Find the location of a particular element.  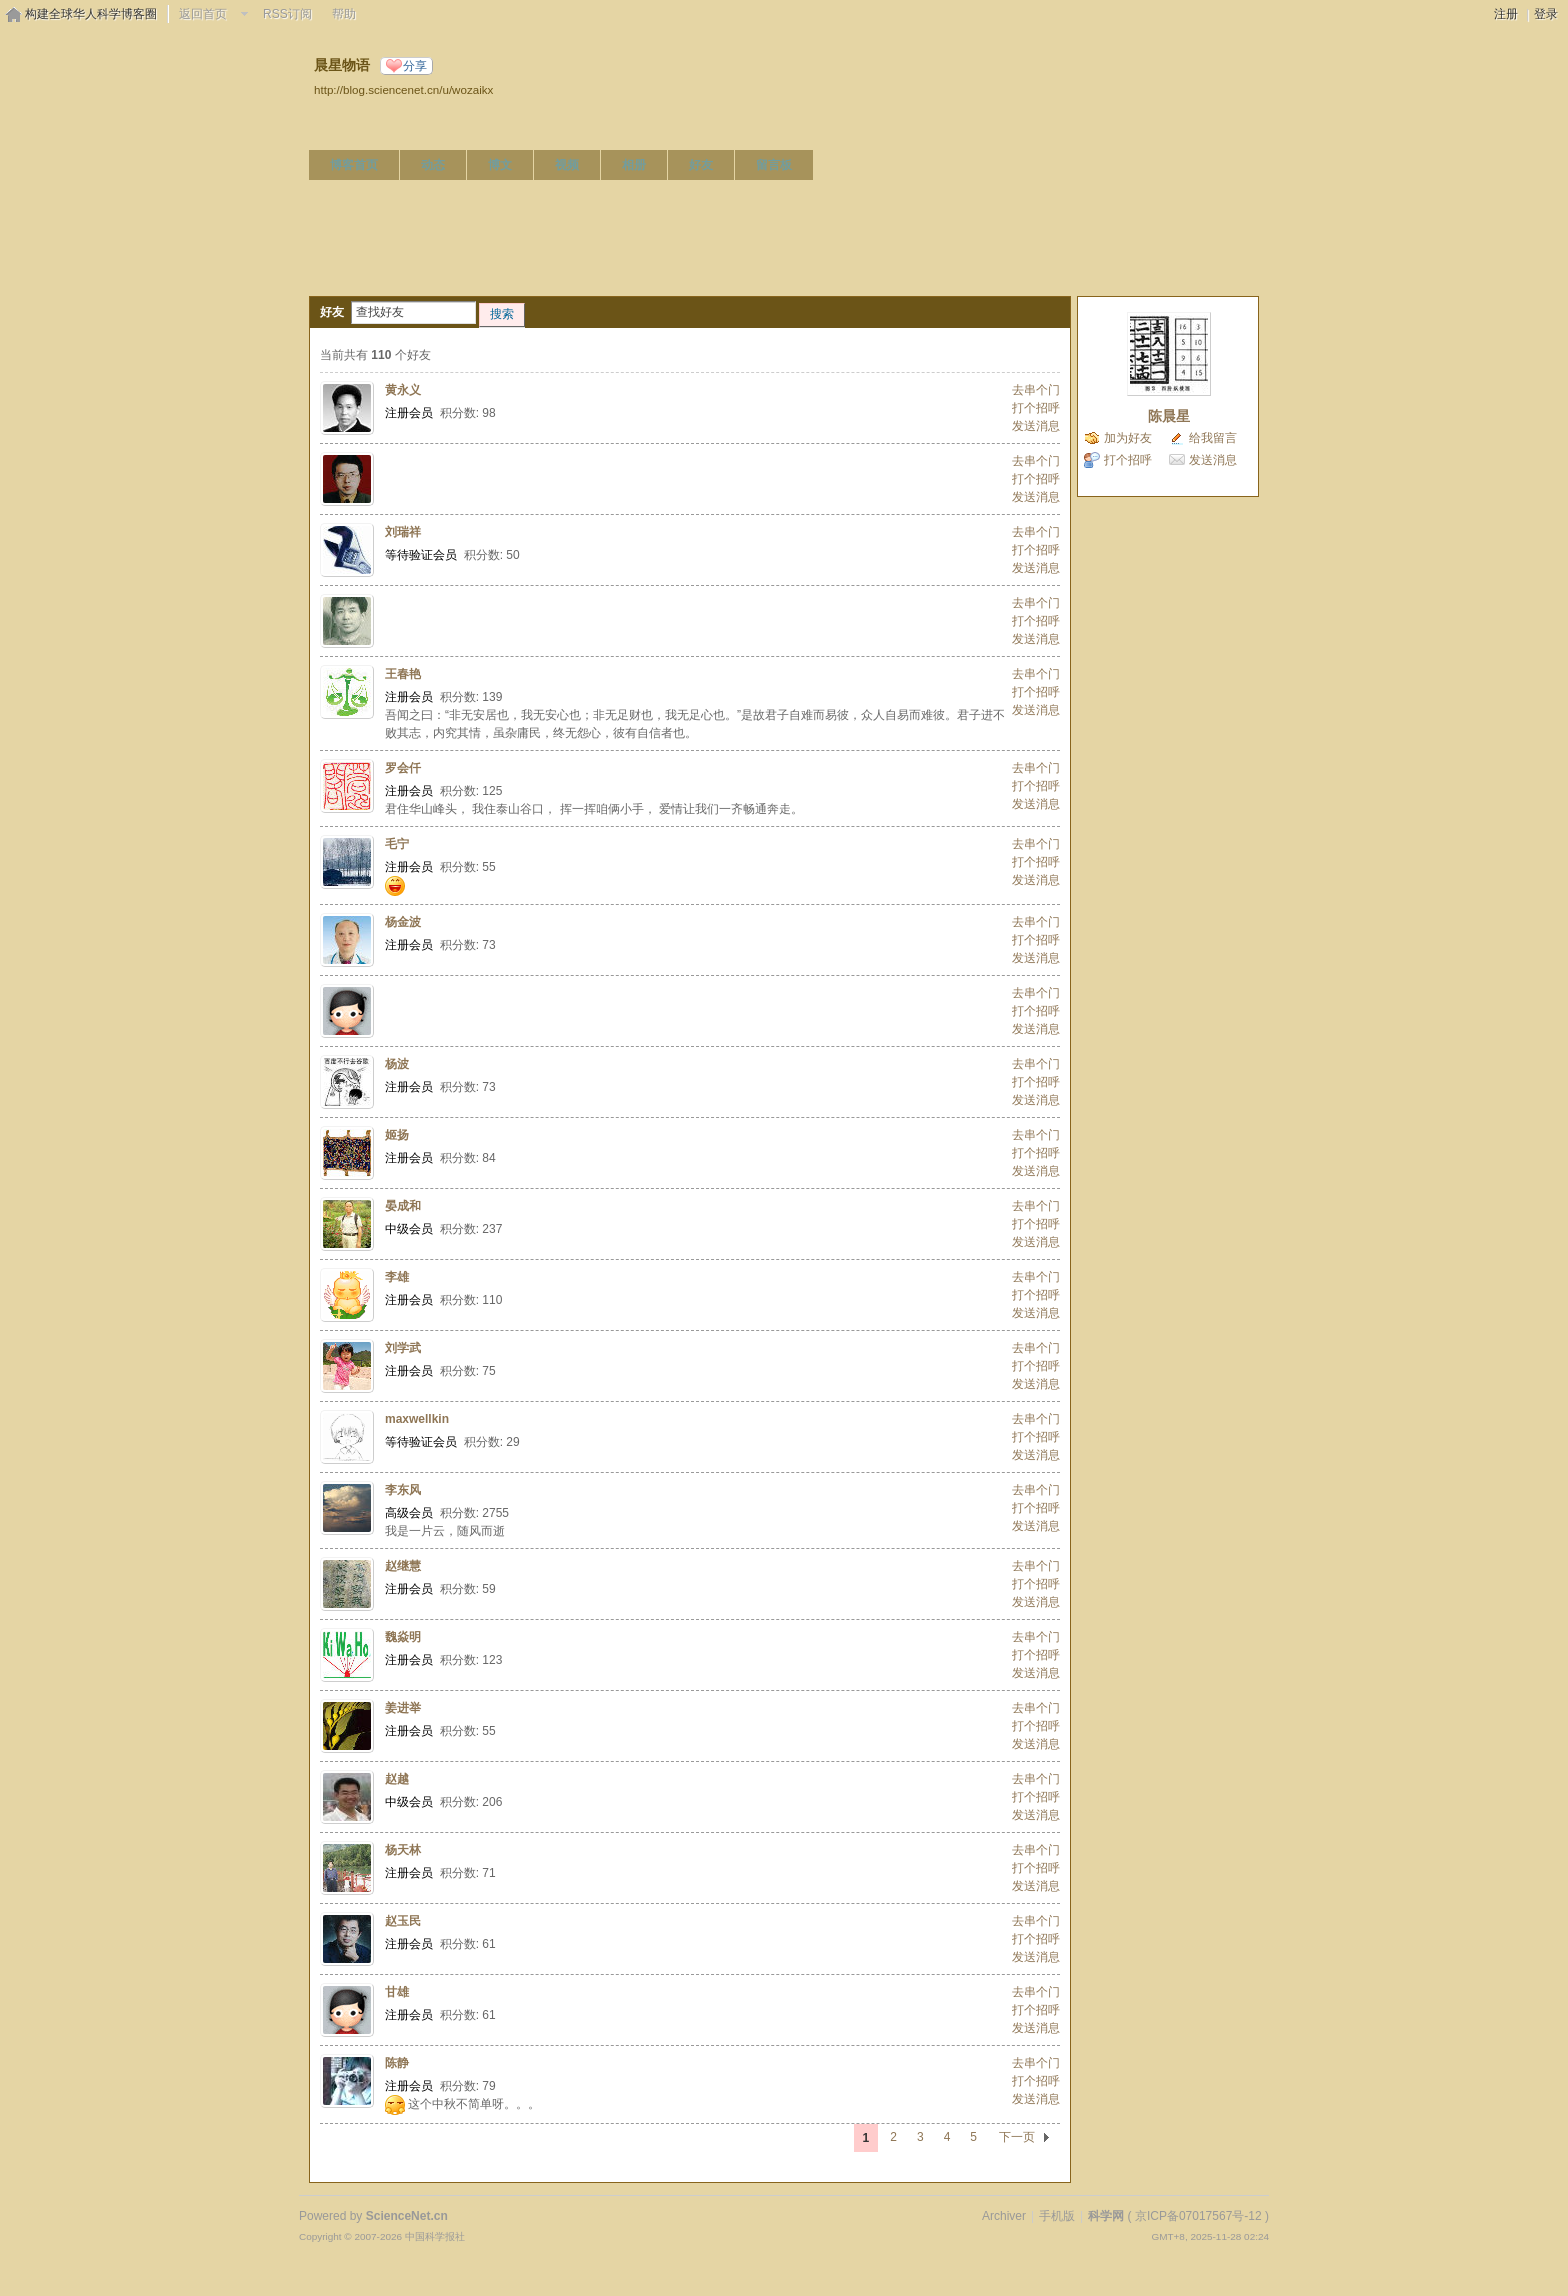

ScienceNet.cn is located at coordinates (407, 2216).